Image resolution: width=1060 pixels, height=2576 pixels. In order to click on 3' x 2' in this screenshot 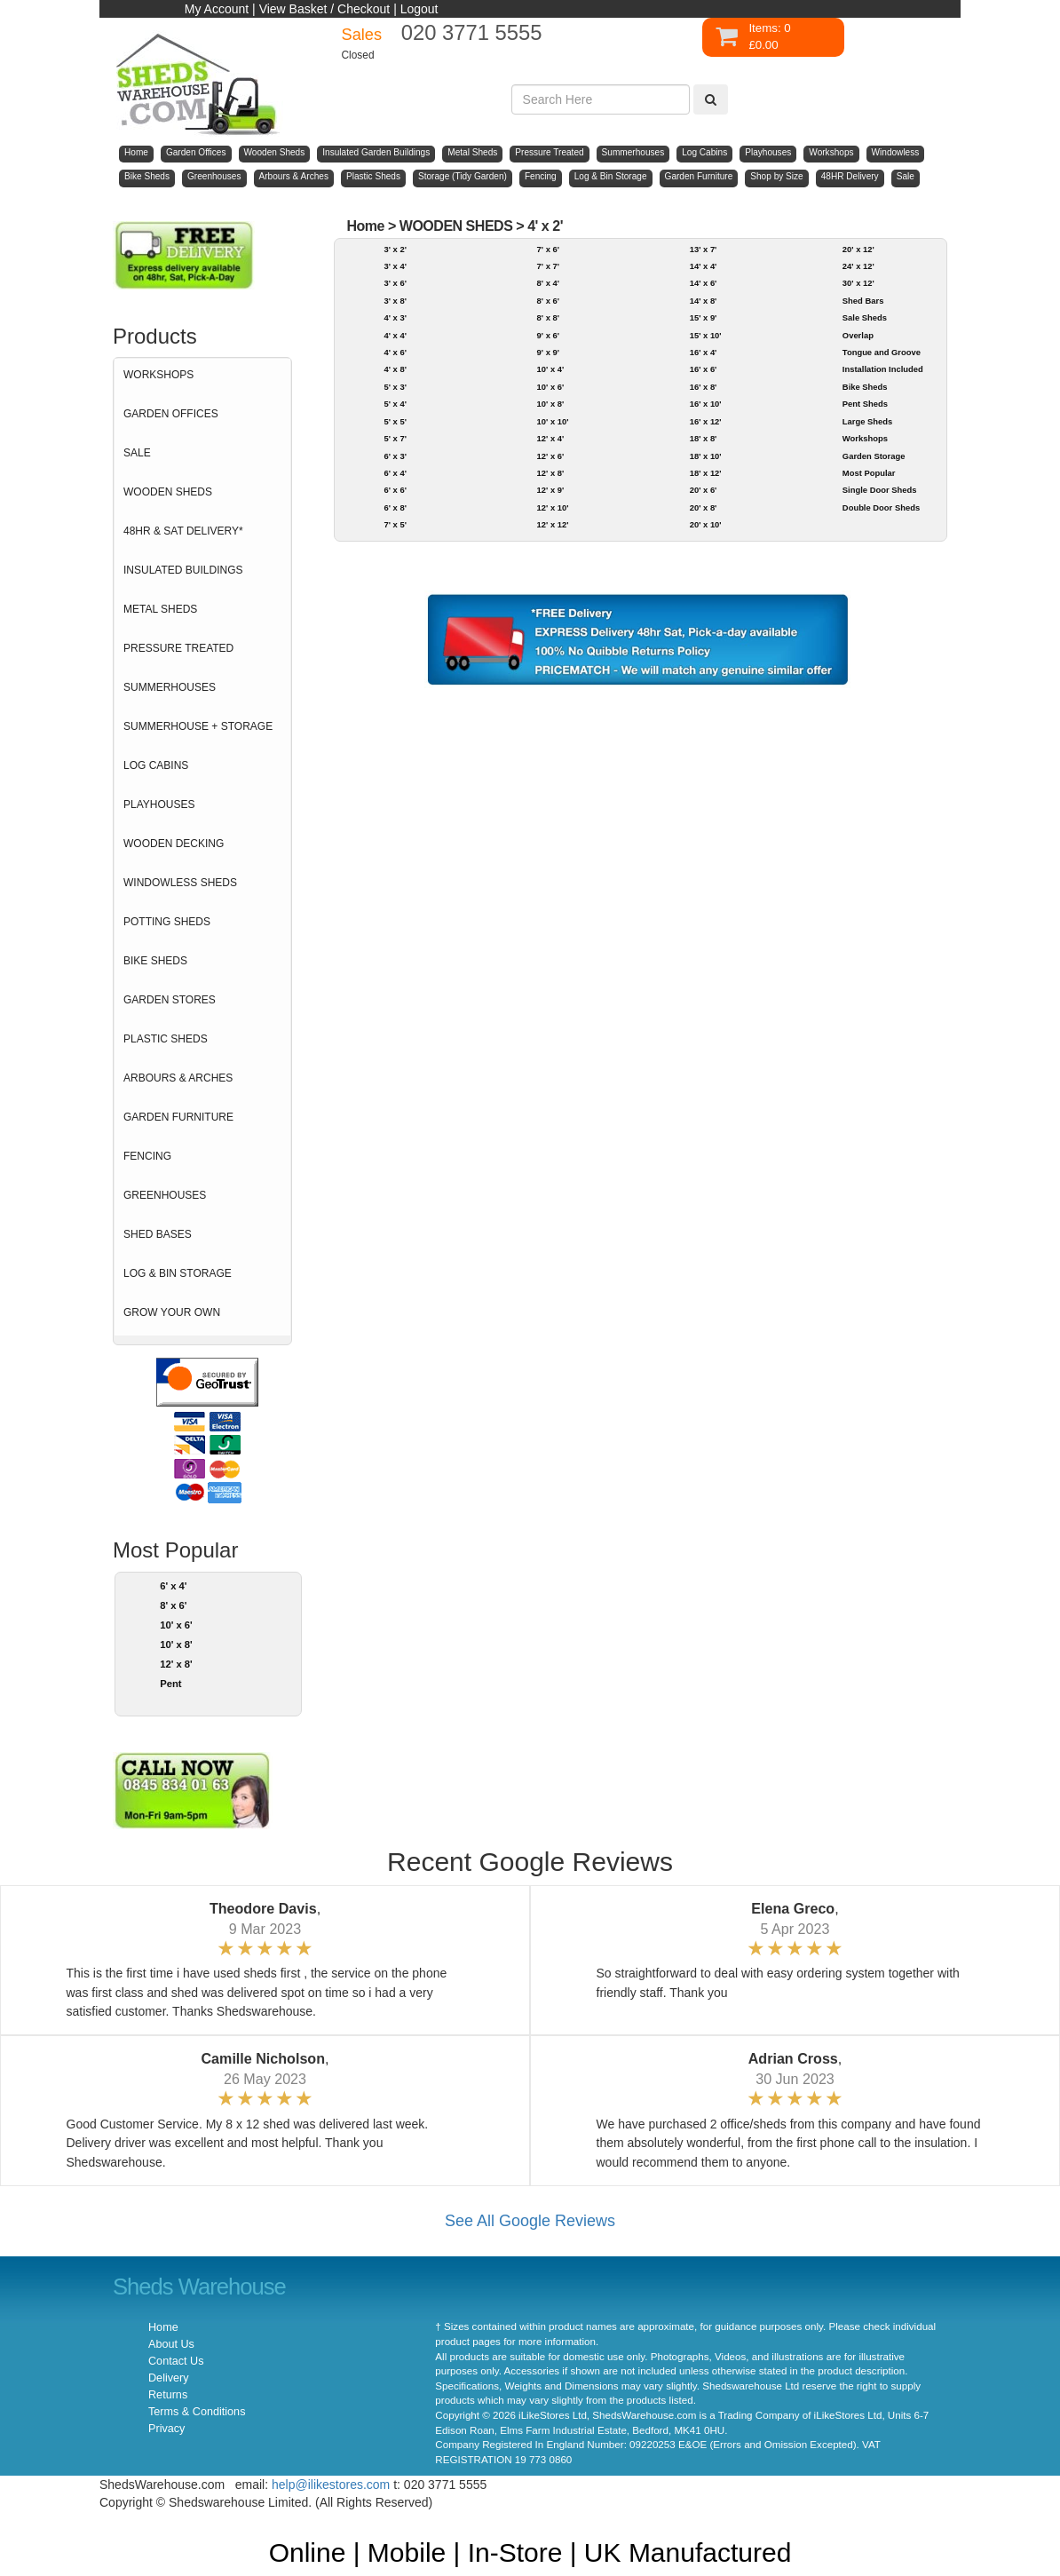, I will do `click(395, 249)`.